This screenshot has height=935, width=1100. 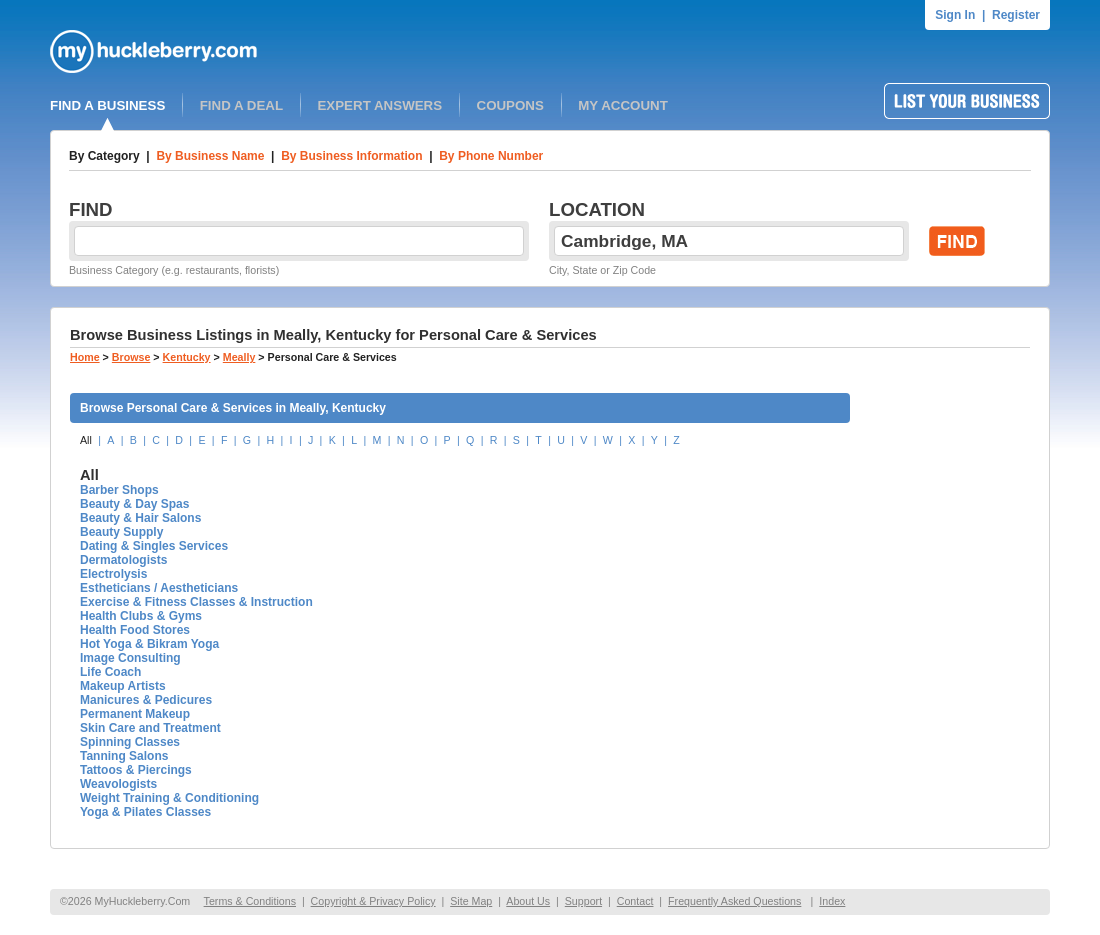 What do you see at coordinates (635, 901) in the screenshot?
I see `Contact` at bounding box center [635, 901].